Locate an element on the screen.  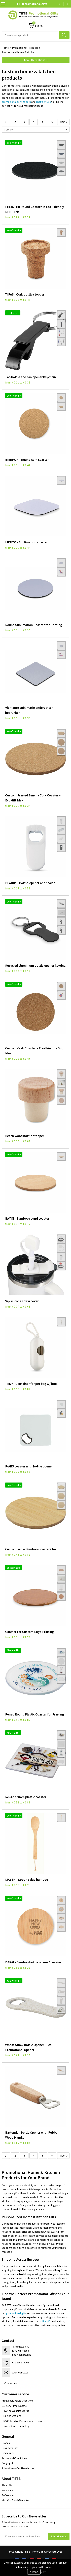
from € 0.21 to € 0.30 is located at coordinates (17, 630).